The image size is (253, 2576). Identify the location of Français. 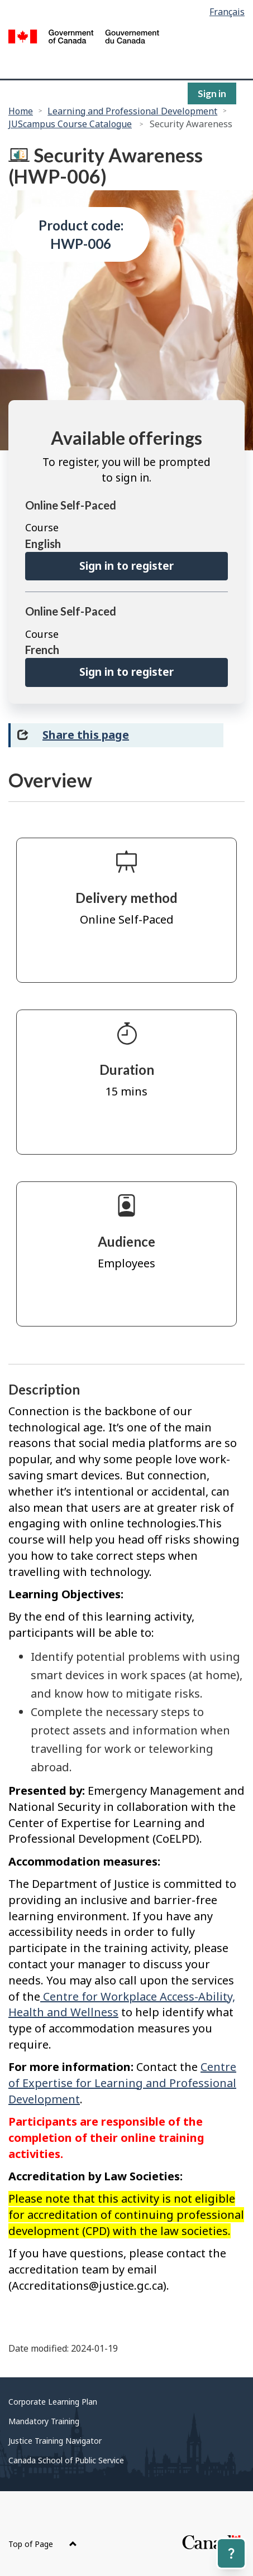
(227, 12).